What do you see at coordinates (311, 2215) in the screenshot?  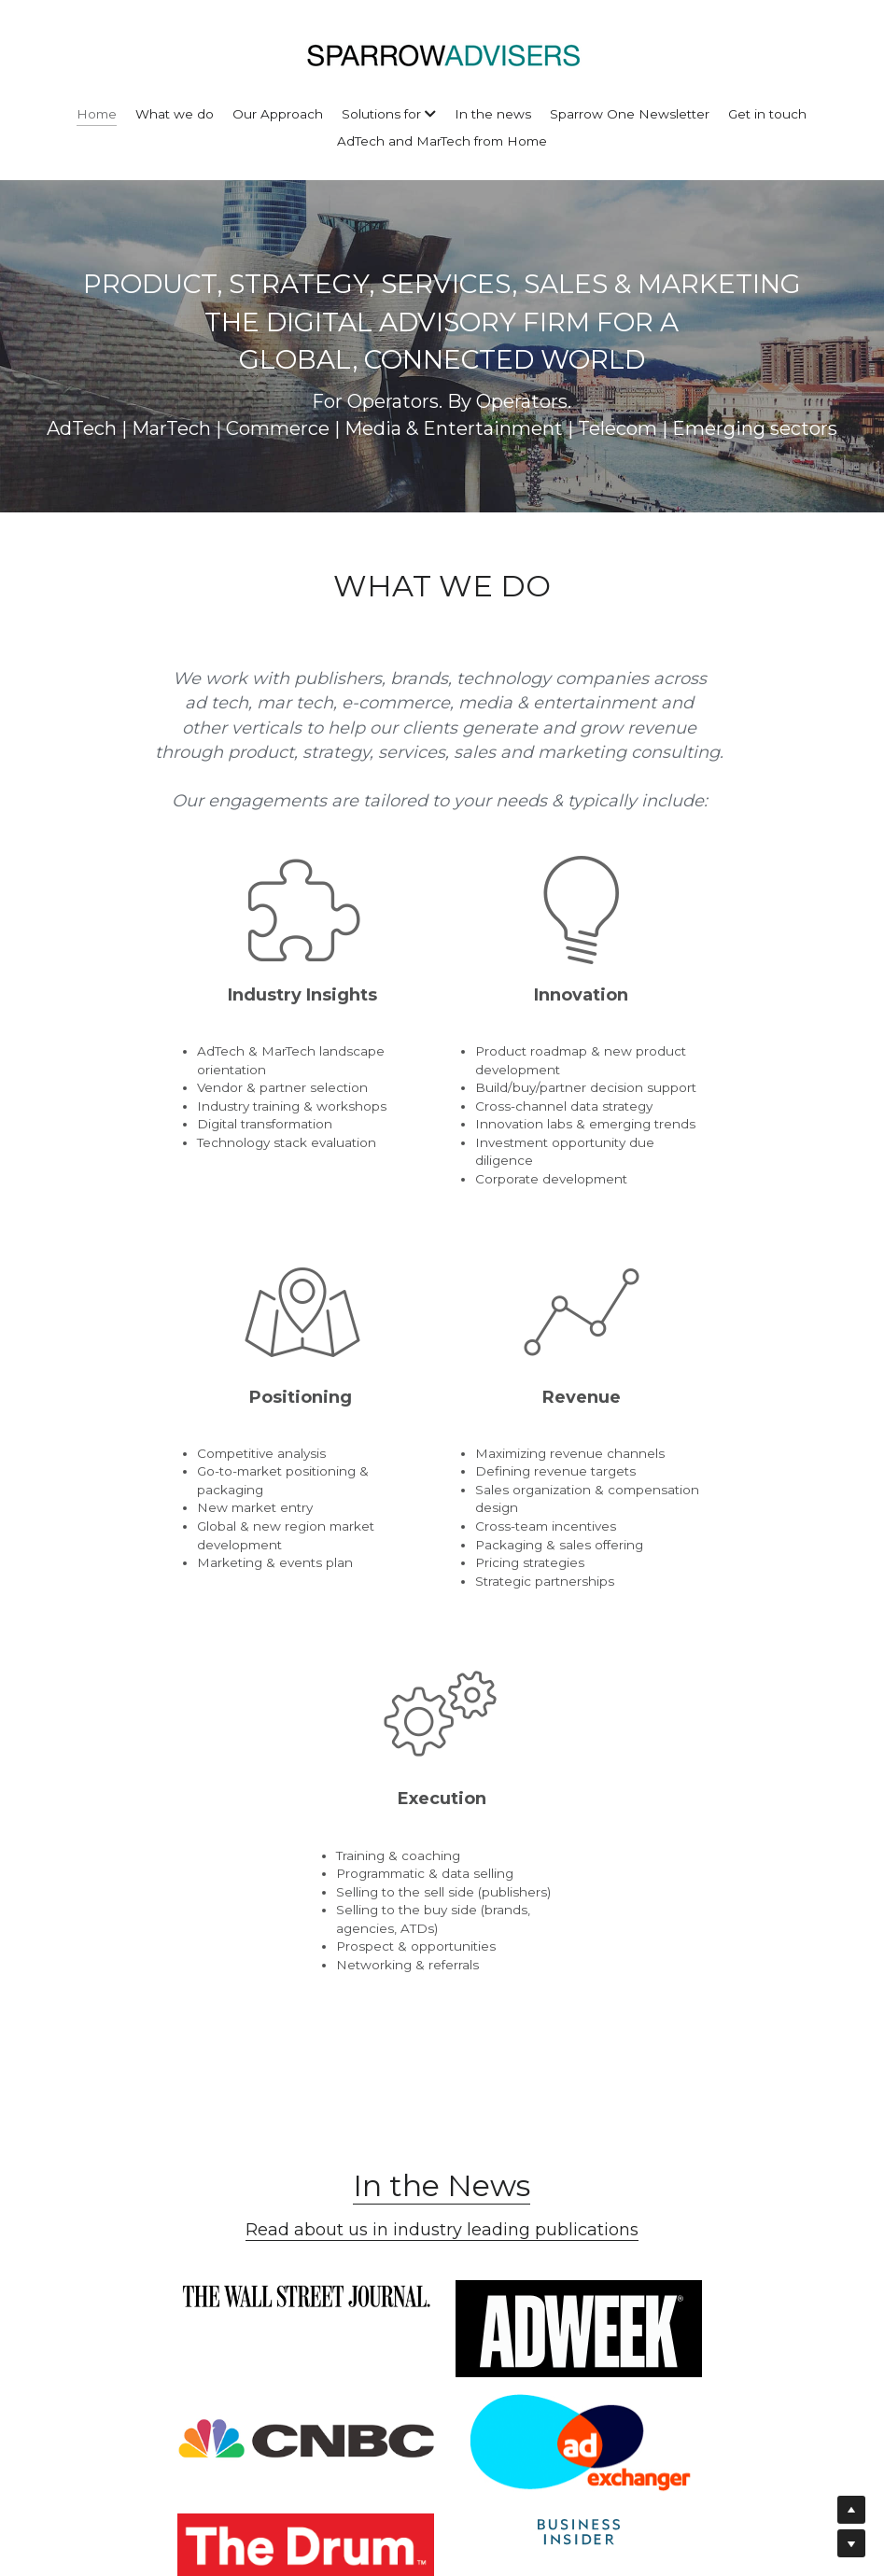 I see `Message` at bounding box center [311, 2215].